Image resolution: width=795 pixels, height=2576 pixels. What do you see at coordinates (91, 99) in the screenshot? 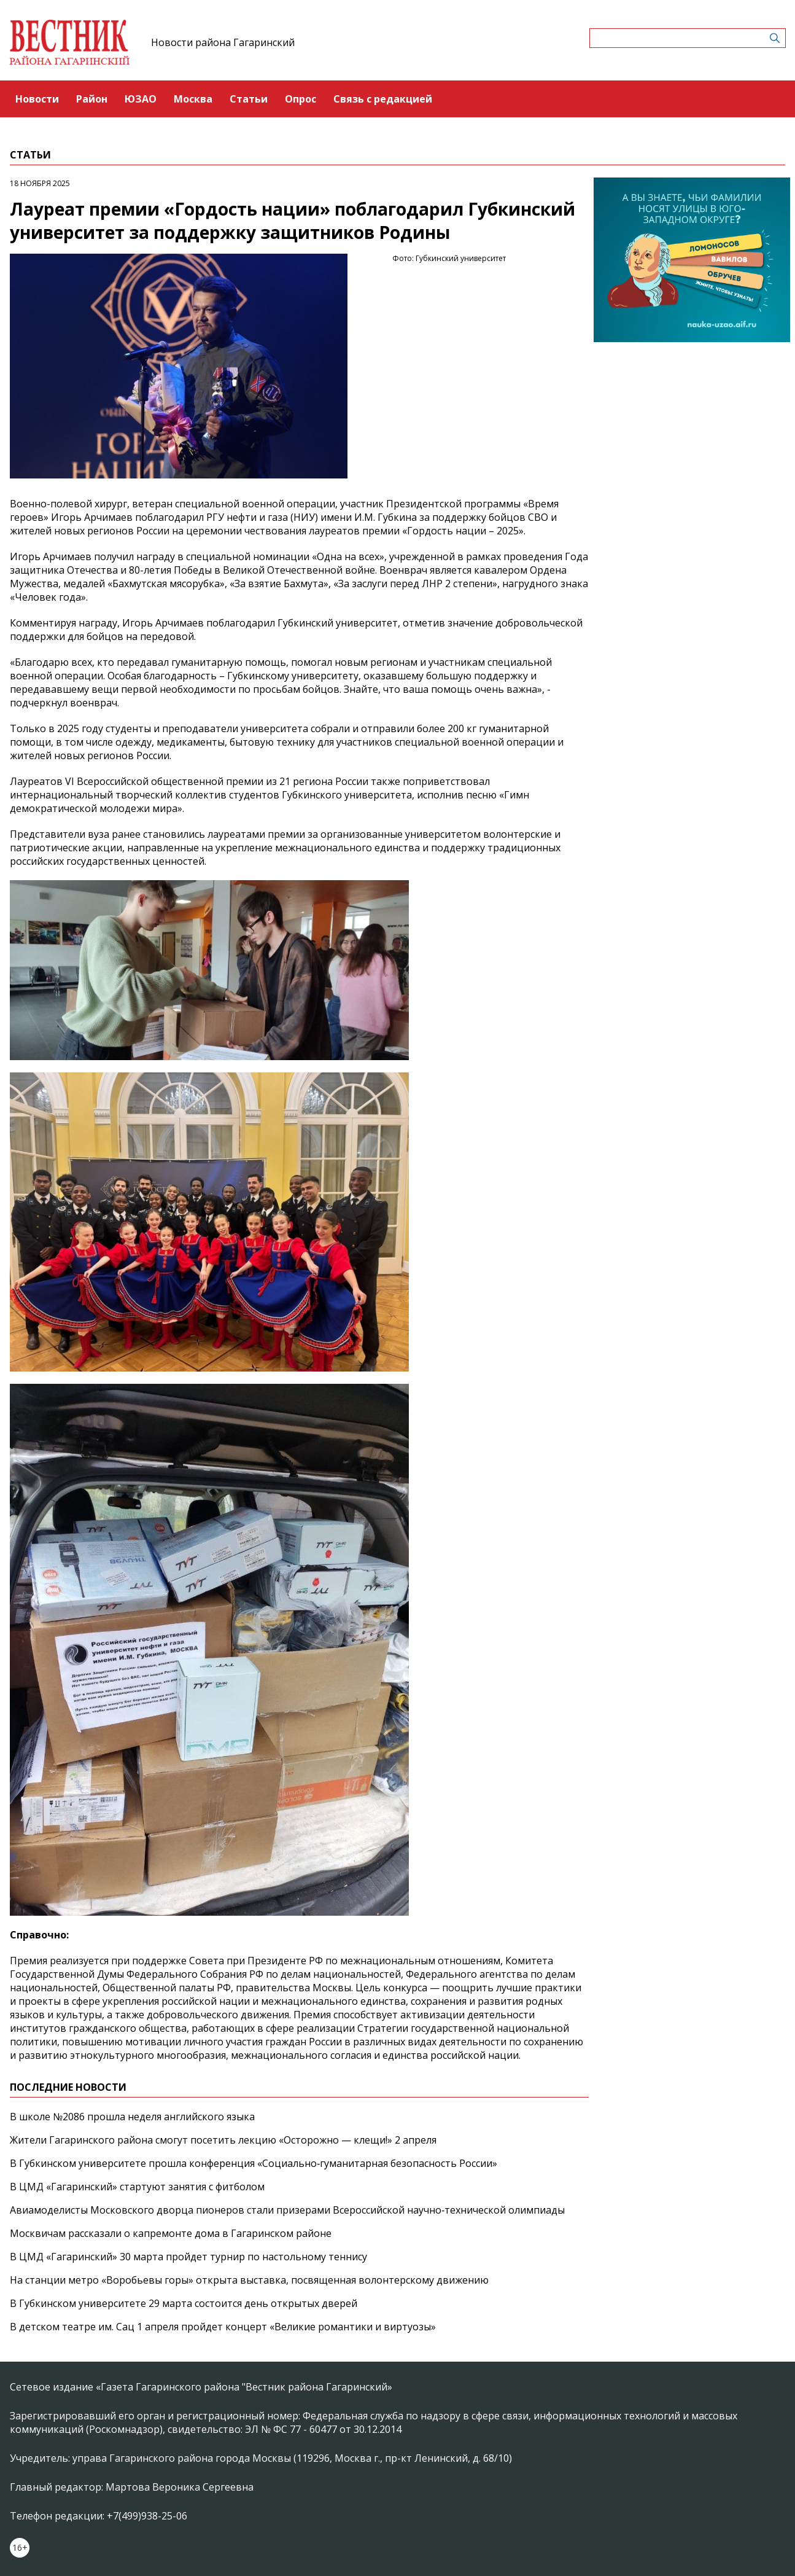
I see `Район` at bounding box center [91, 99].